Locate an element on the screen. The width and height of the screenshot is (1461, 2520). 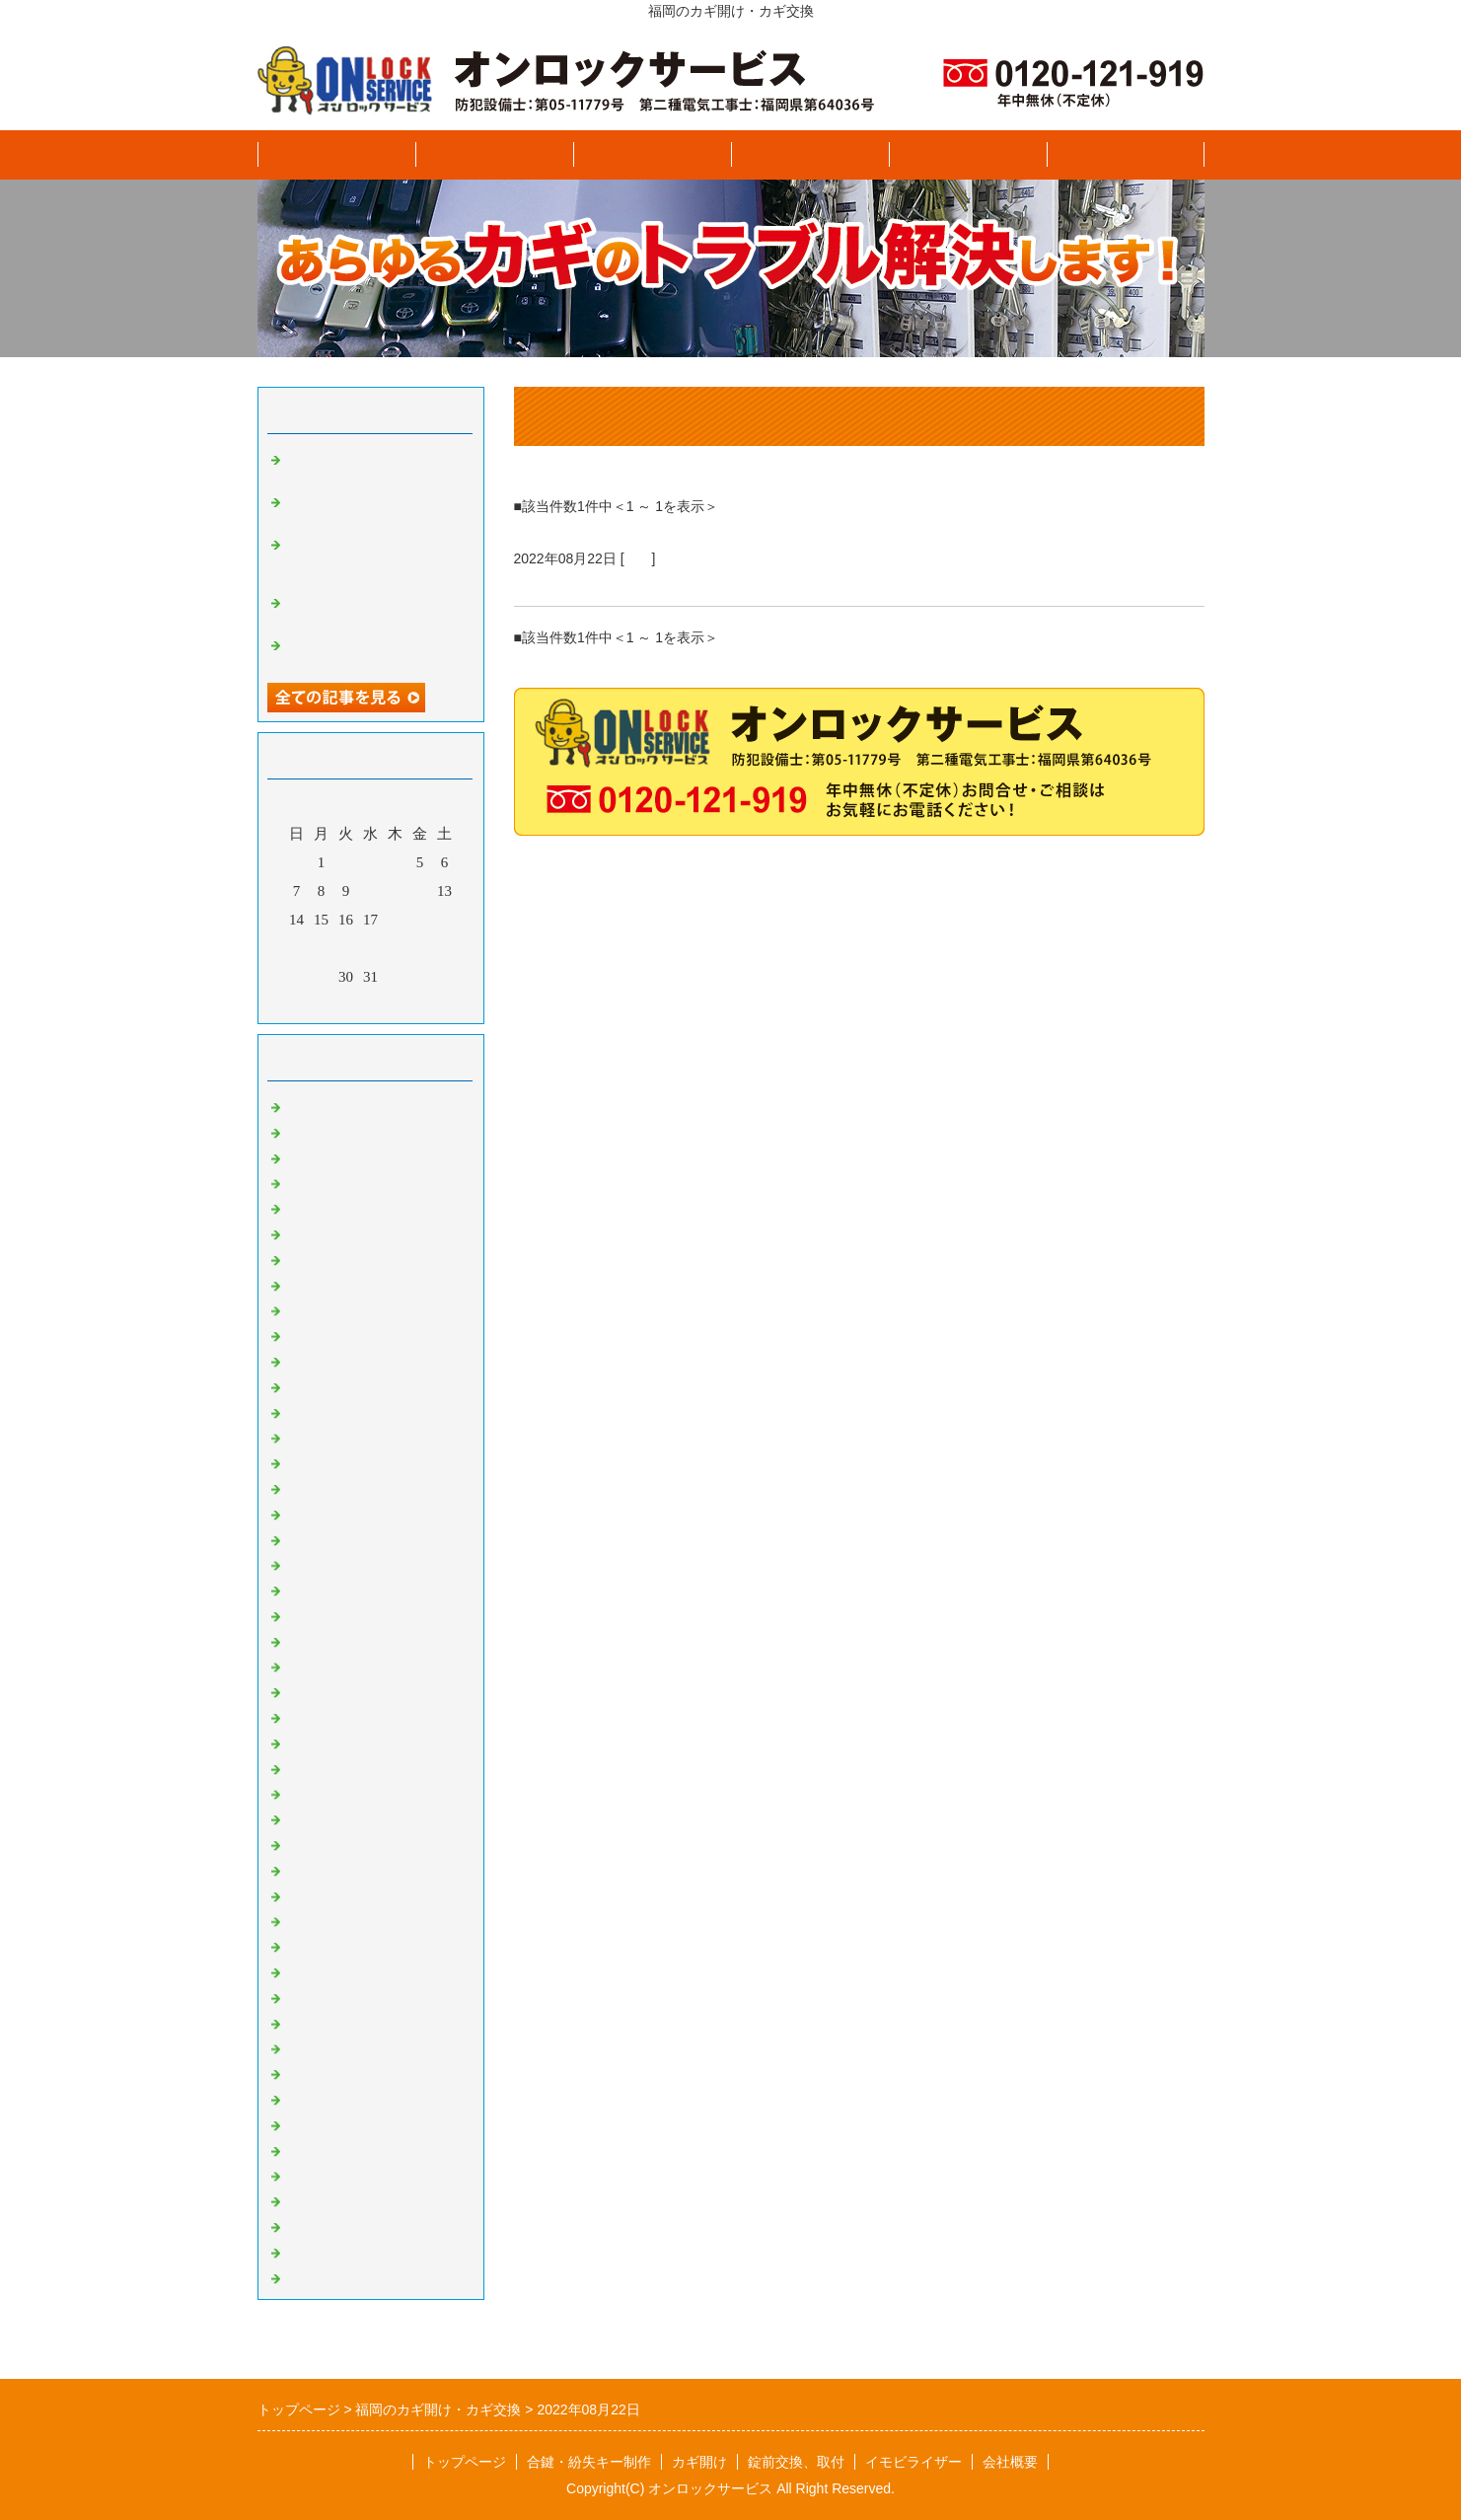
18 is located at coordinates (395, 919).